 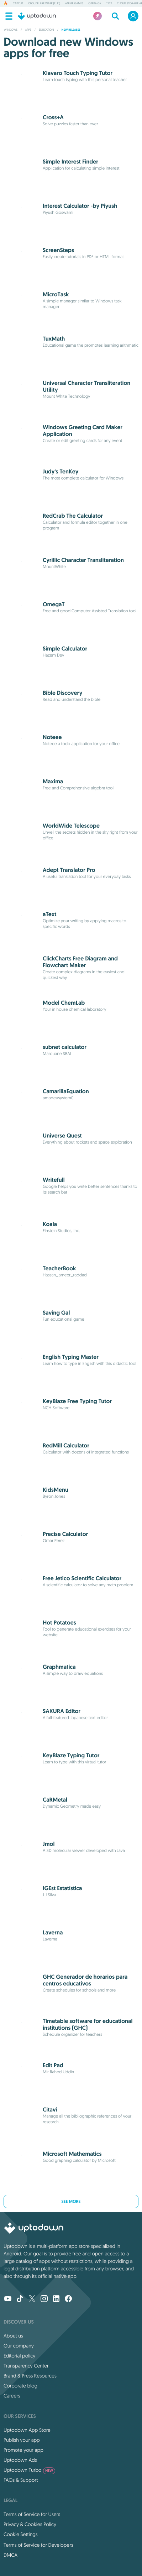 I want to click on About us, so click(x=13, y=2336).